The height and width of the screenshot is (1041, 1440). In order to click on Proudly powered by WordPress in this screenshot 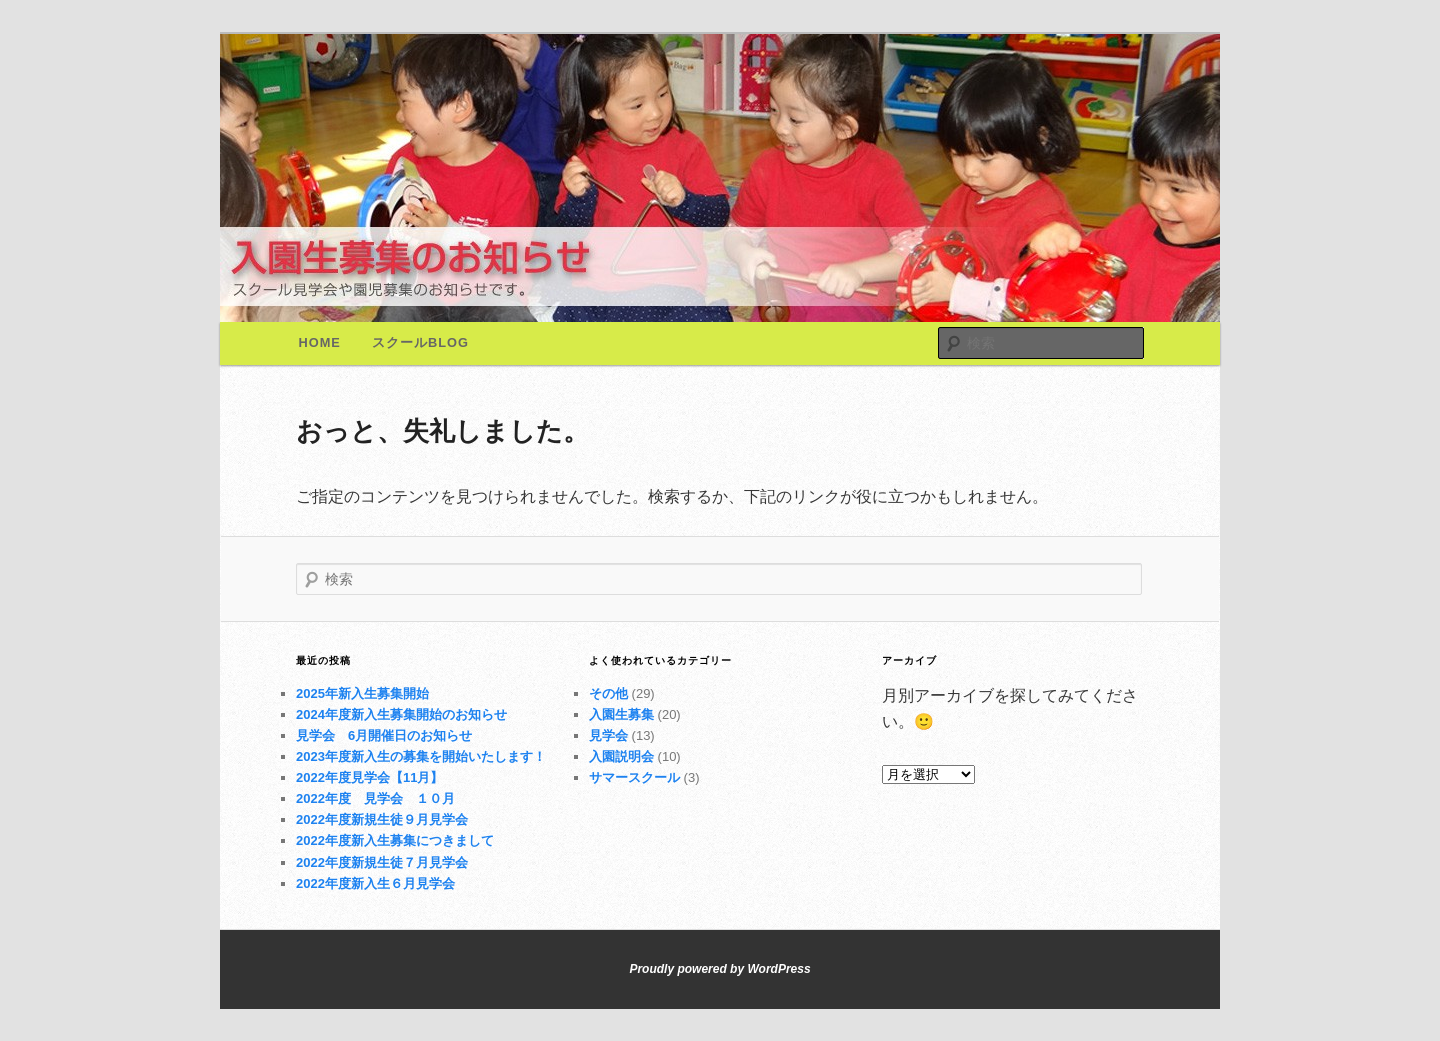, I will do `click(719, 969)`.